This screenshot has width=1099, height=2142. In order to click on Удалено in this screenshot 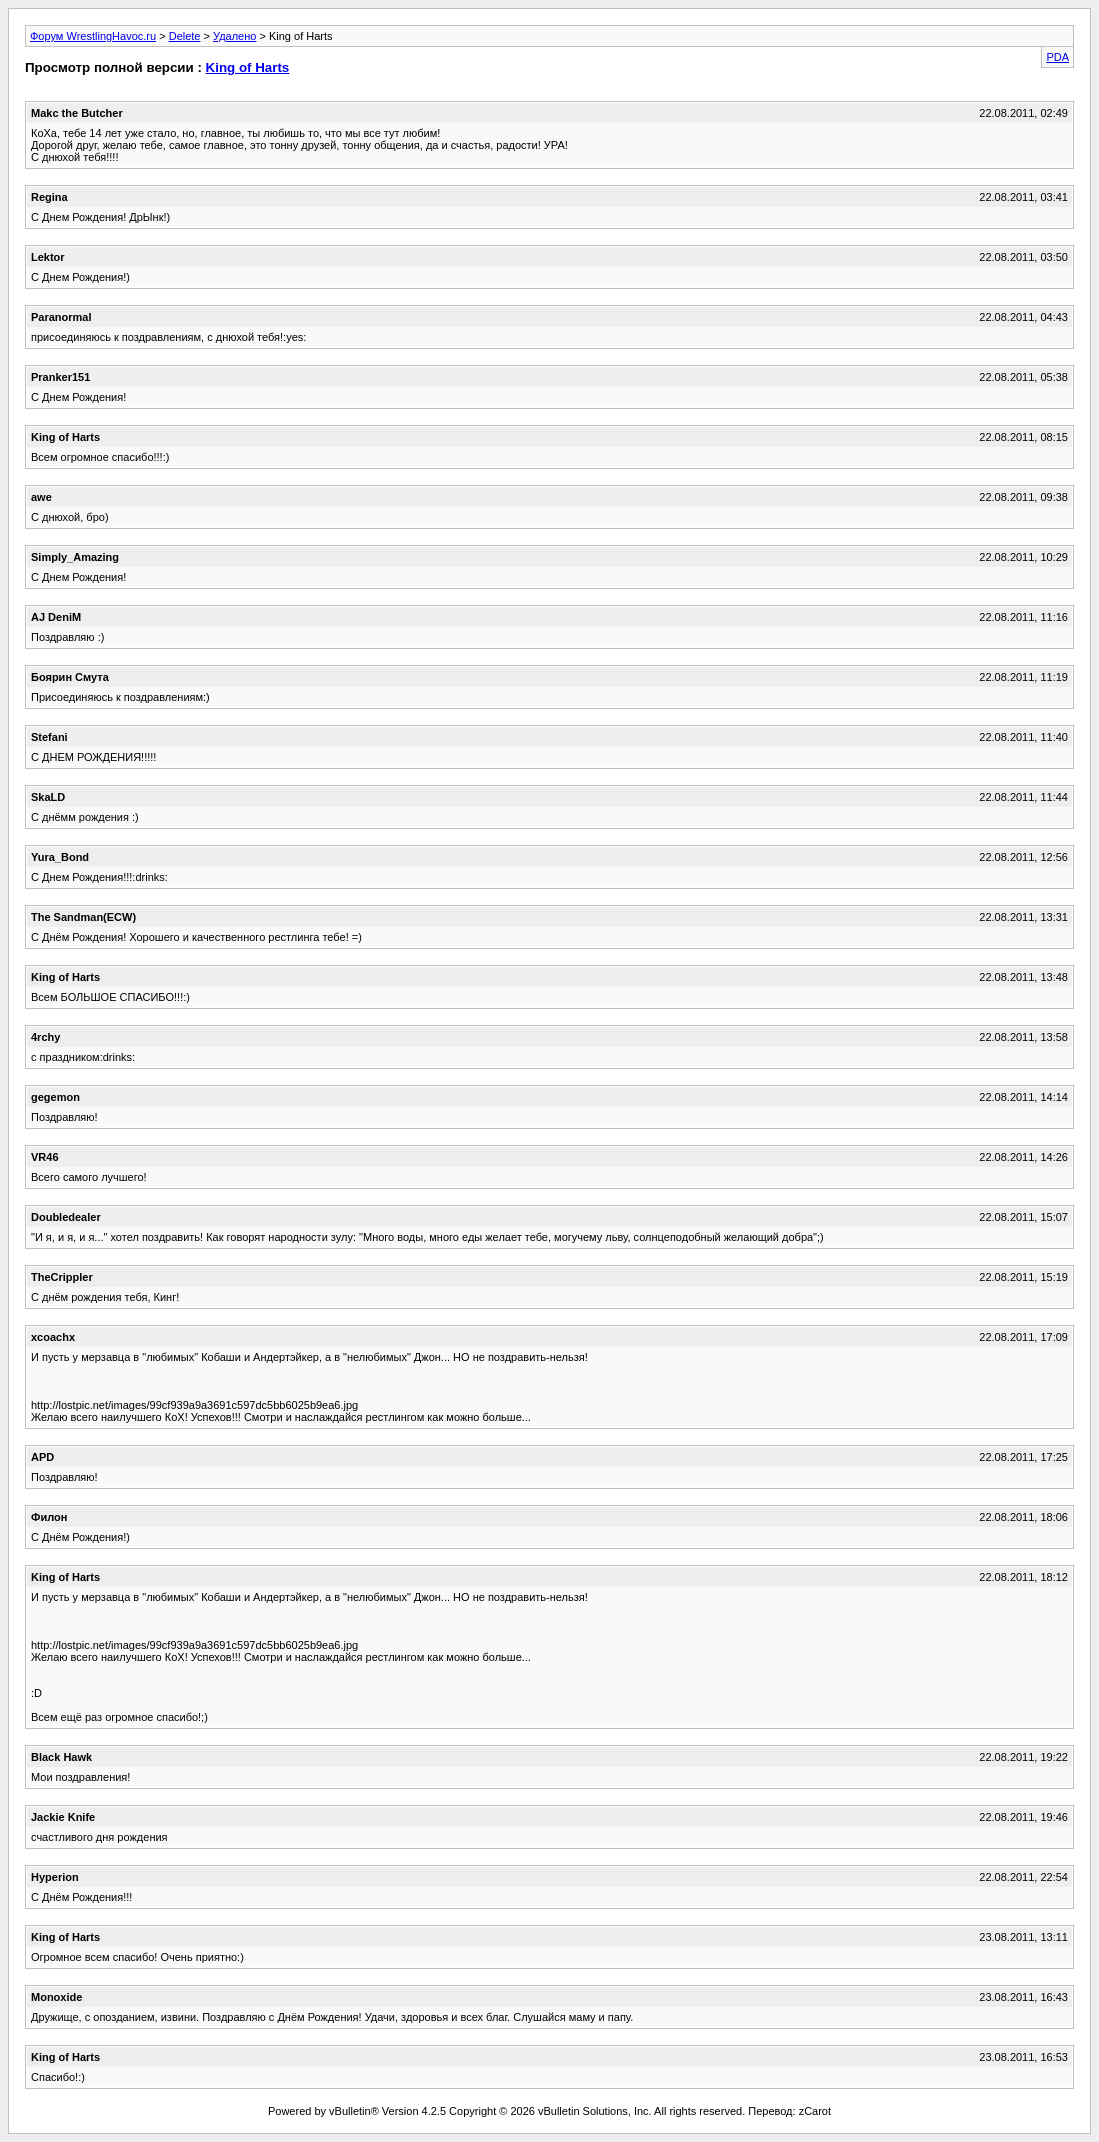, I will do `click(234, 36)`.